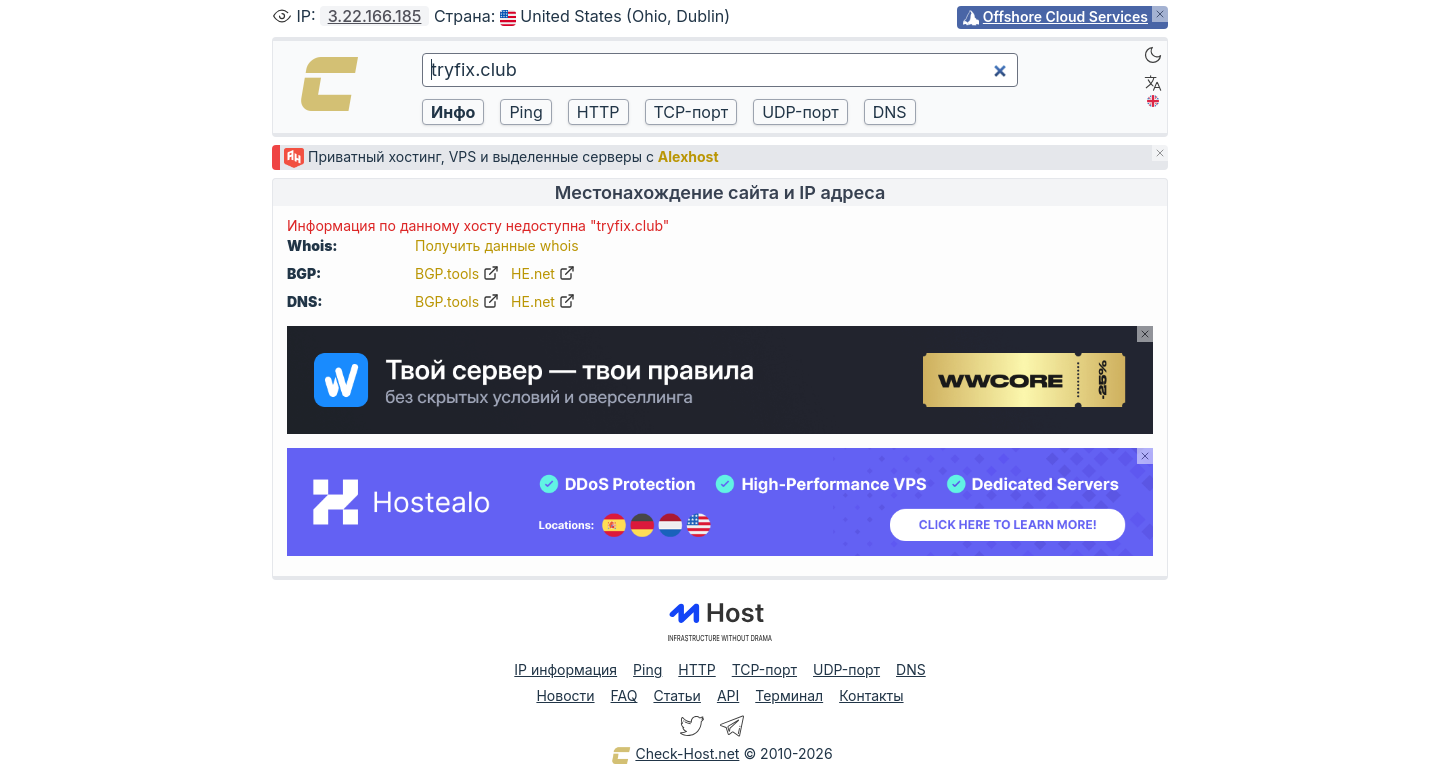 The image size is (1440, 778). What do you see at coordinates (911, 669) in the screenshot?
I see `DNS` at bounding box center [911, 669].